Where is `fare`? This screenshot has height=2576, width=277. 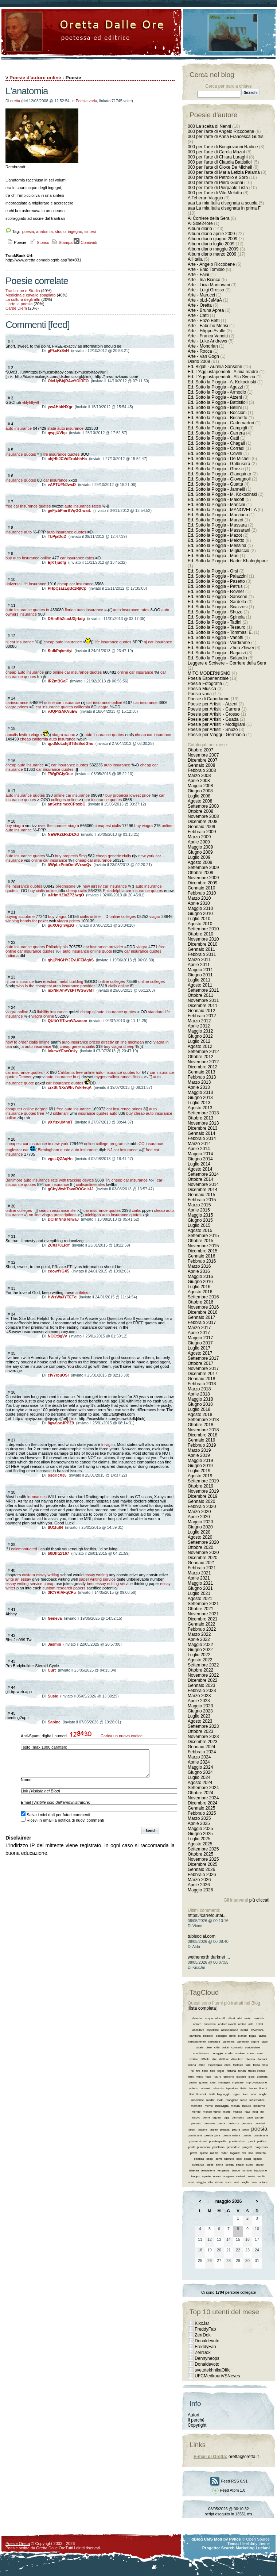 fare is located at coordinates (248, 2065).